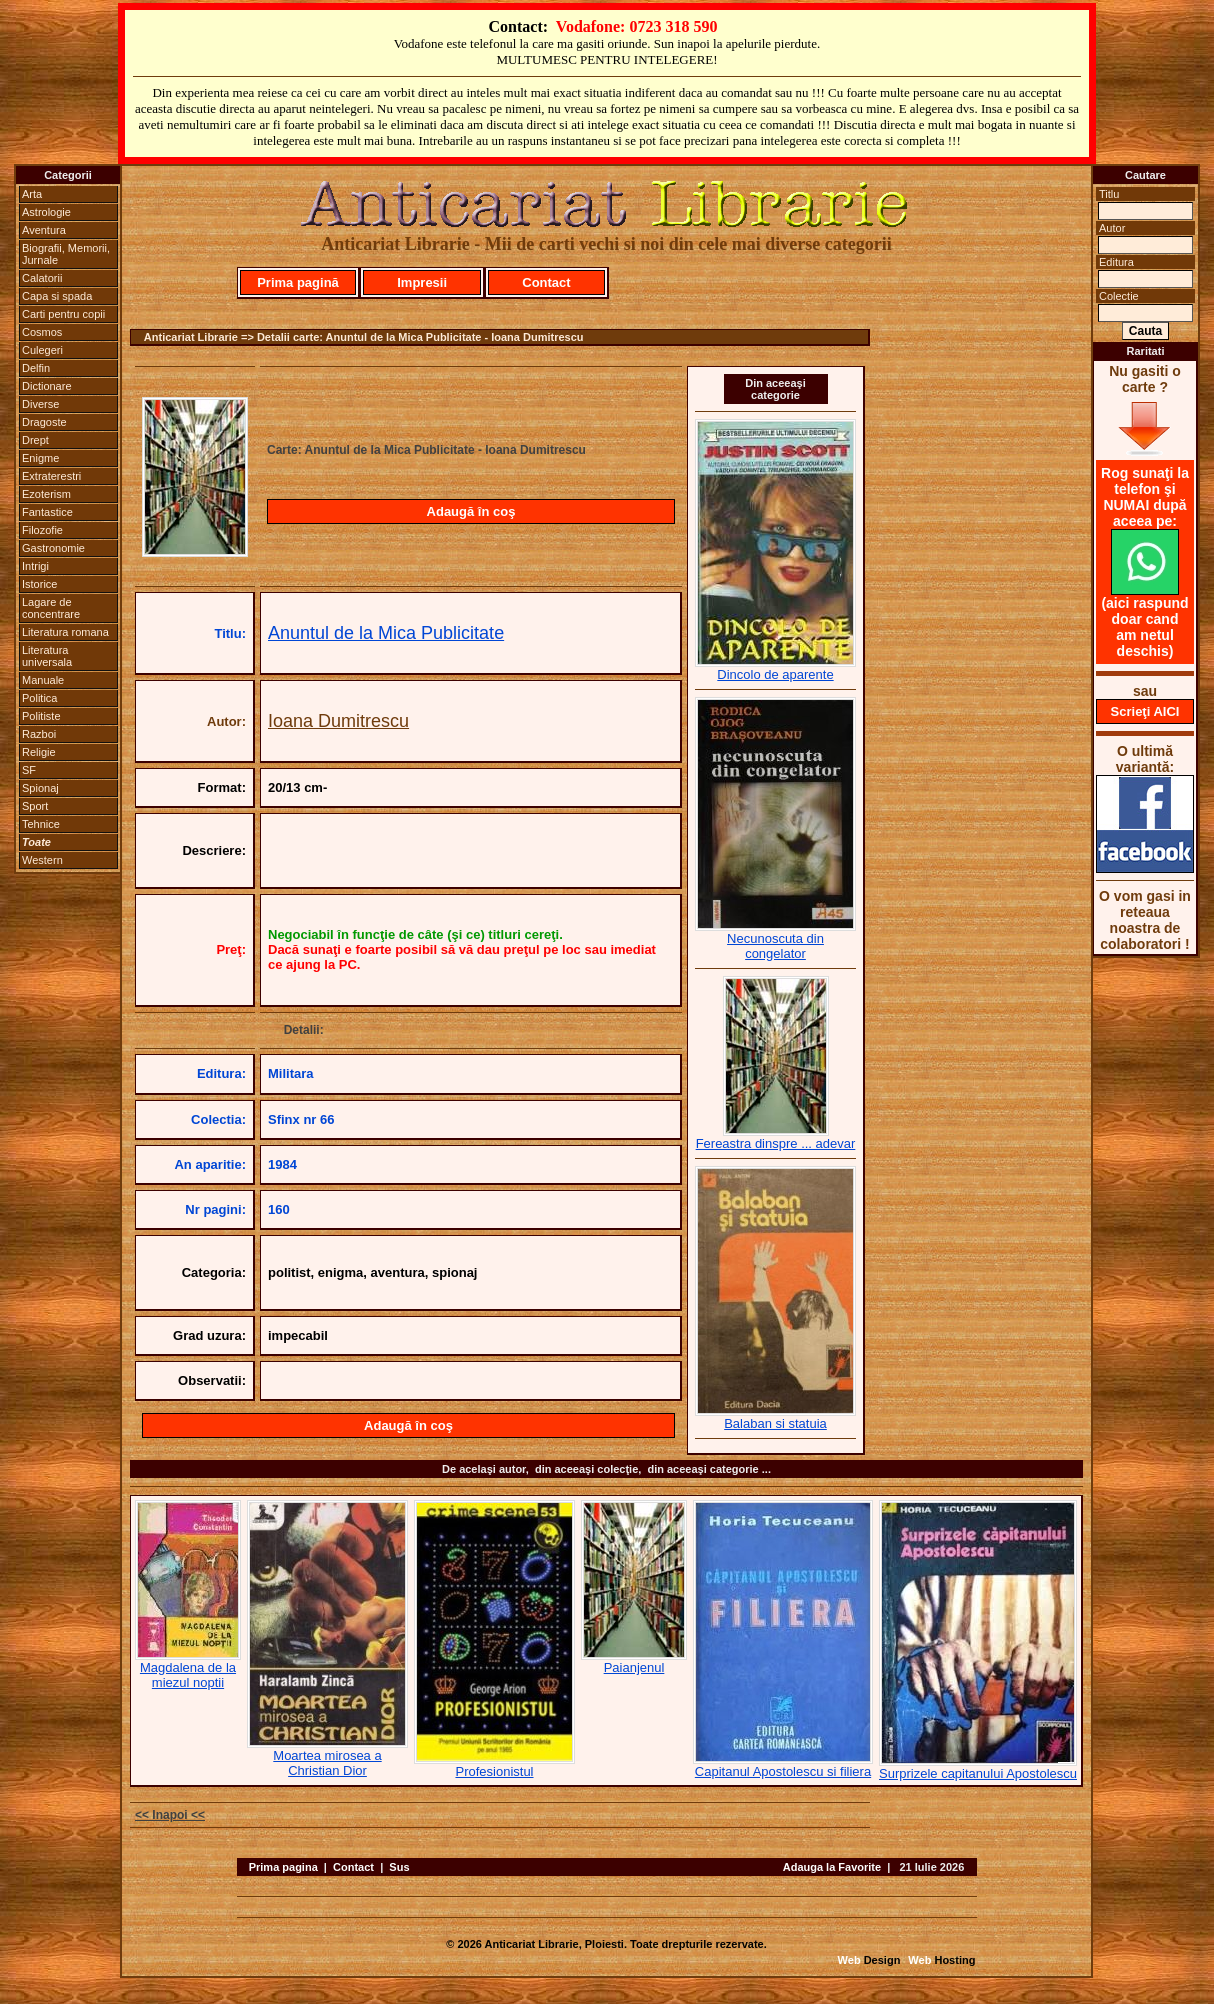 This screenshot has height=2004, width=1214. I want to click on Drept, so click(35, 440).